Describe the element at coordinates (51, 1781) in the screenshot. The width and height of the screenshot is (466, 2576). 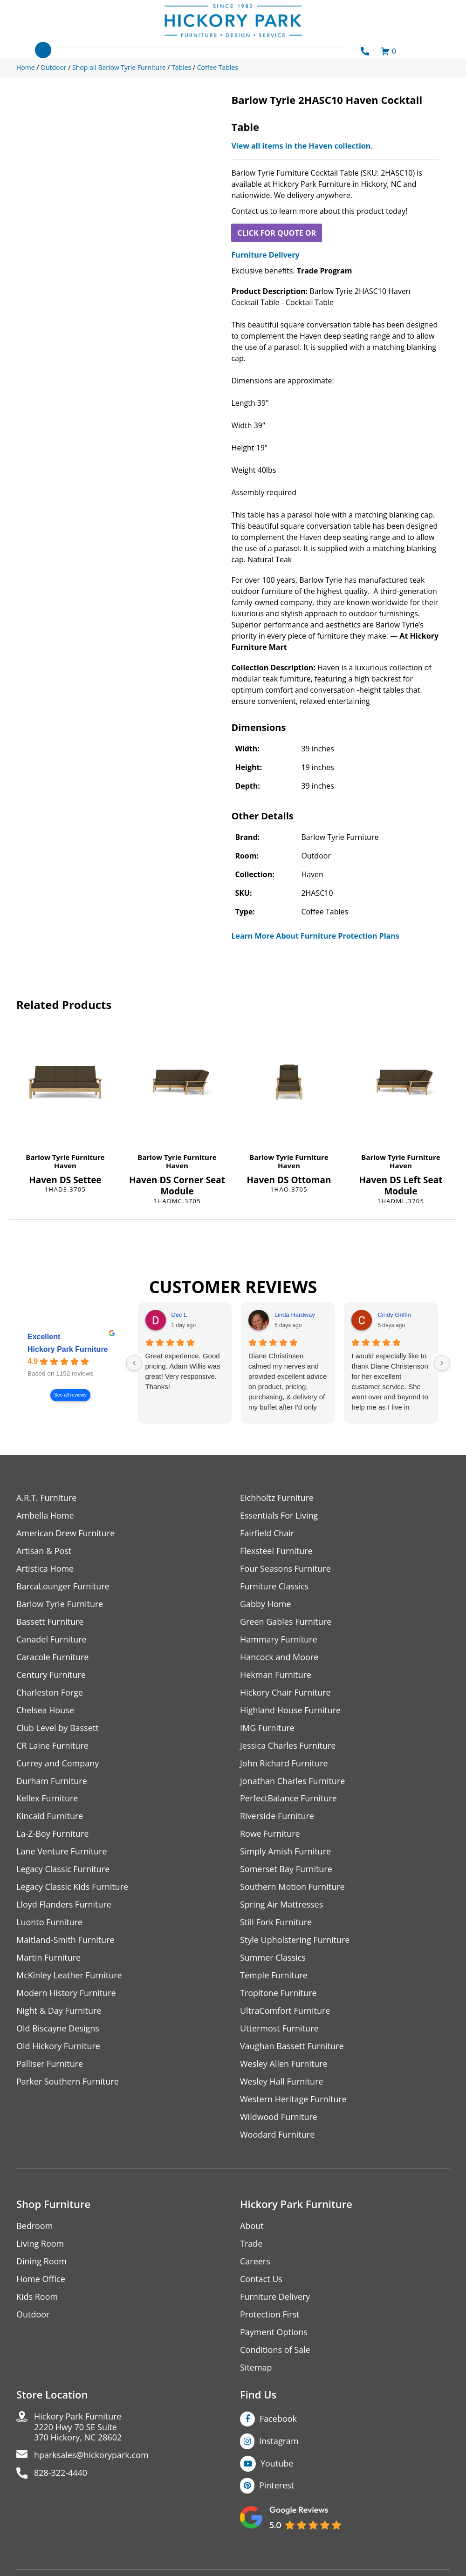
I see `Durham Furniture` at that location.